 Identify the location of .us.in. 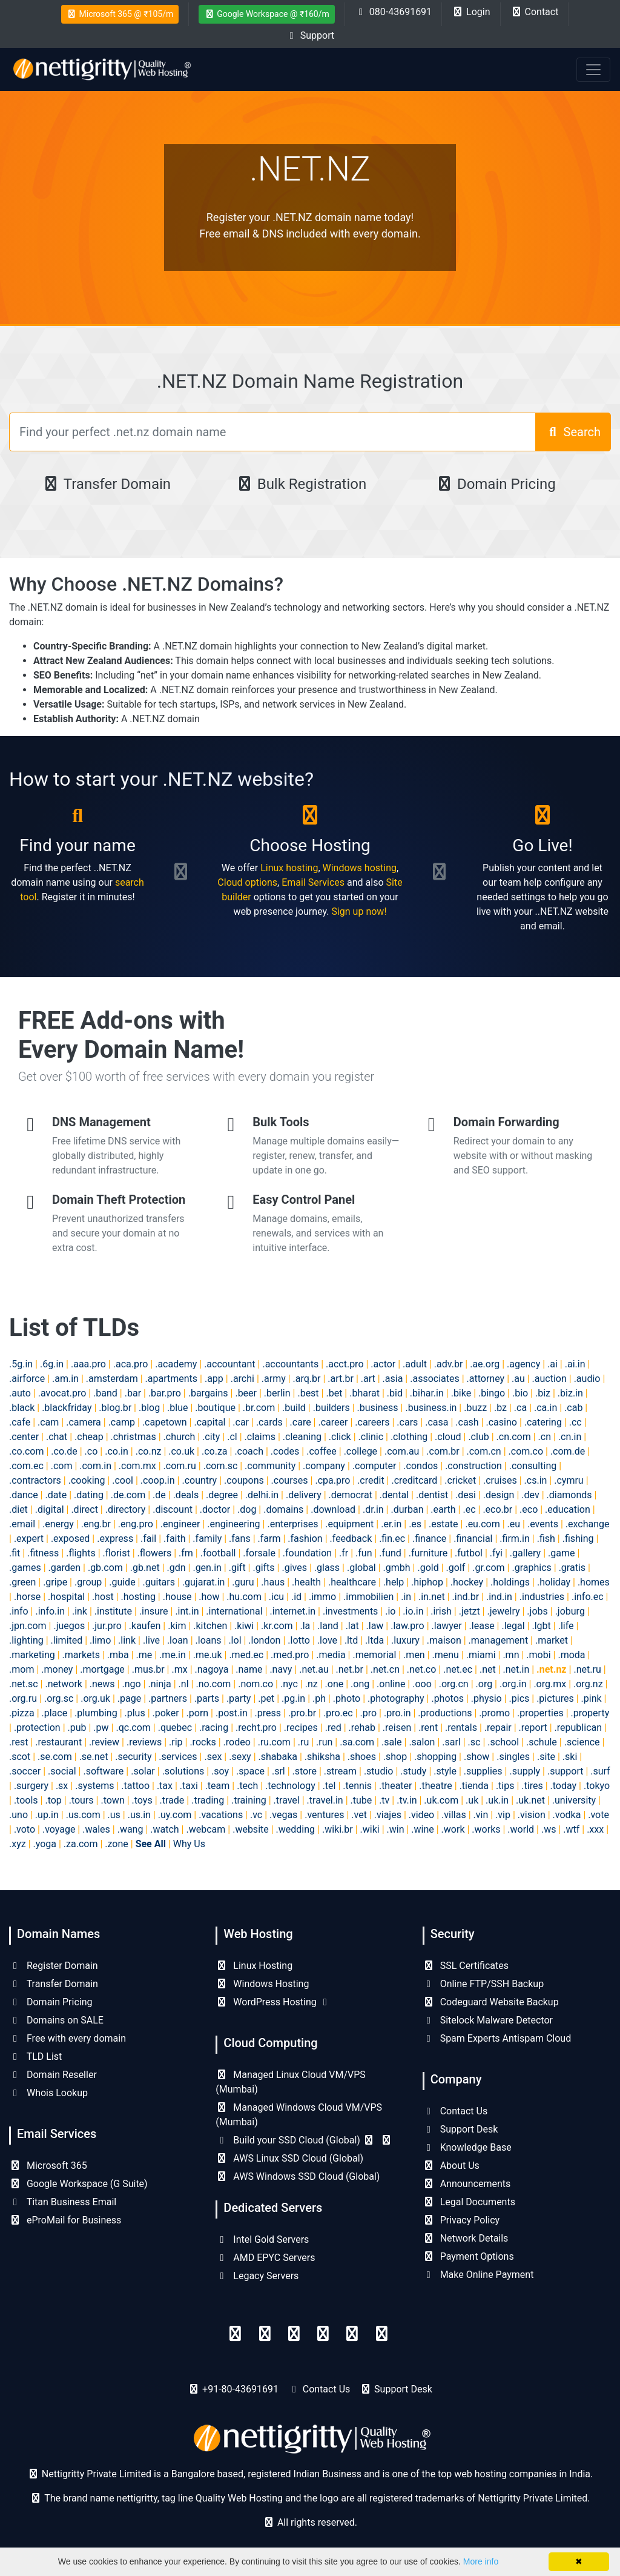
(139, 1815).